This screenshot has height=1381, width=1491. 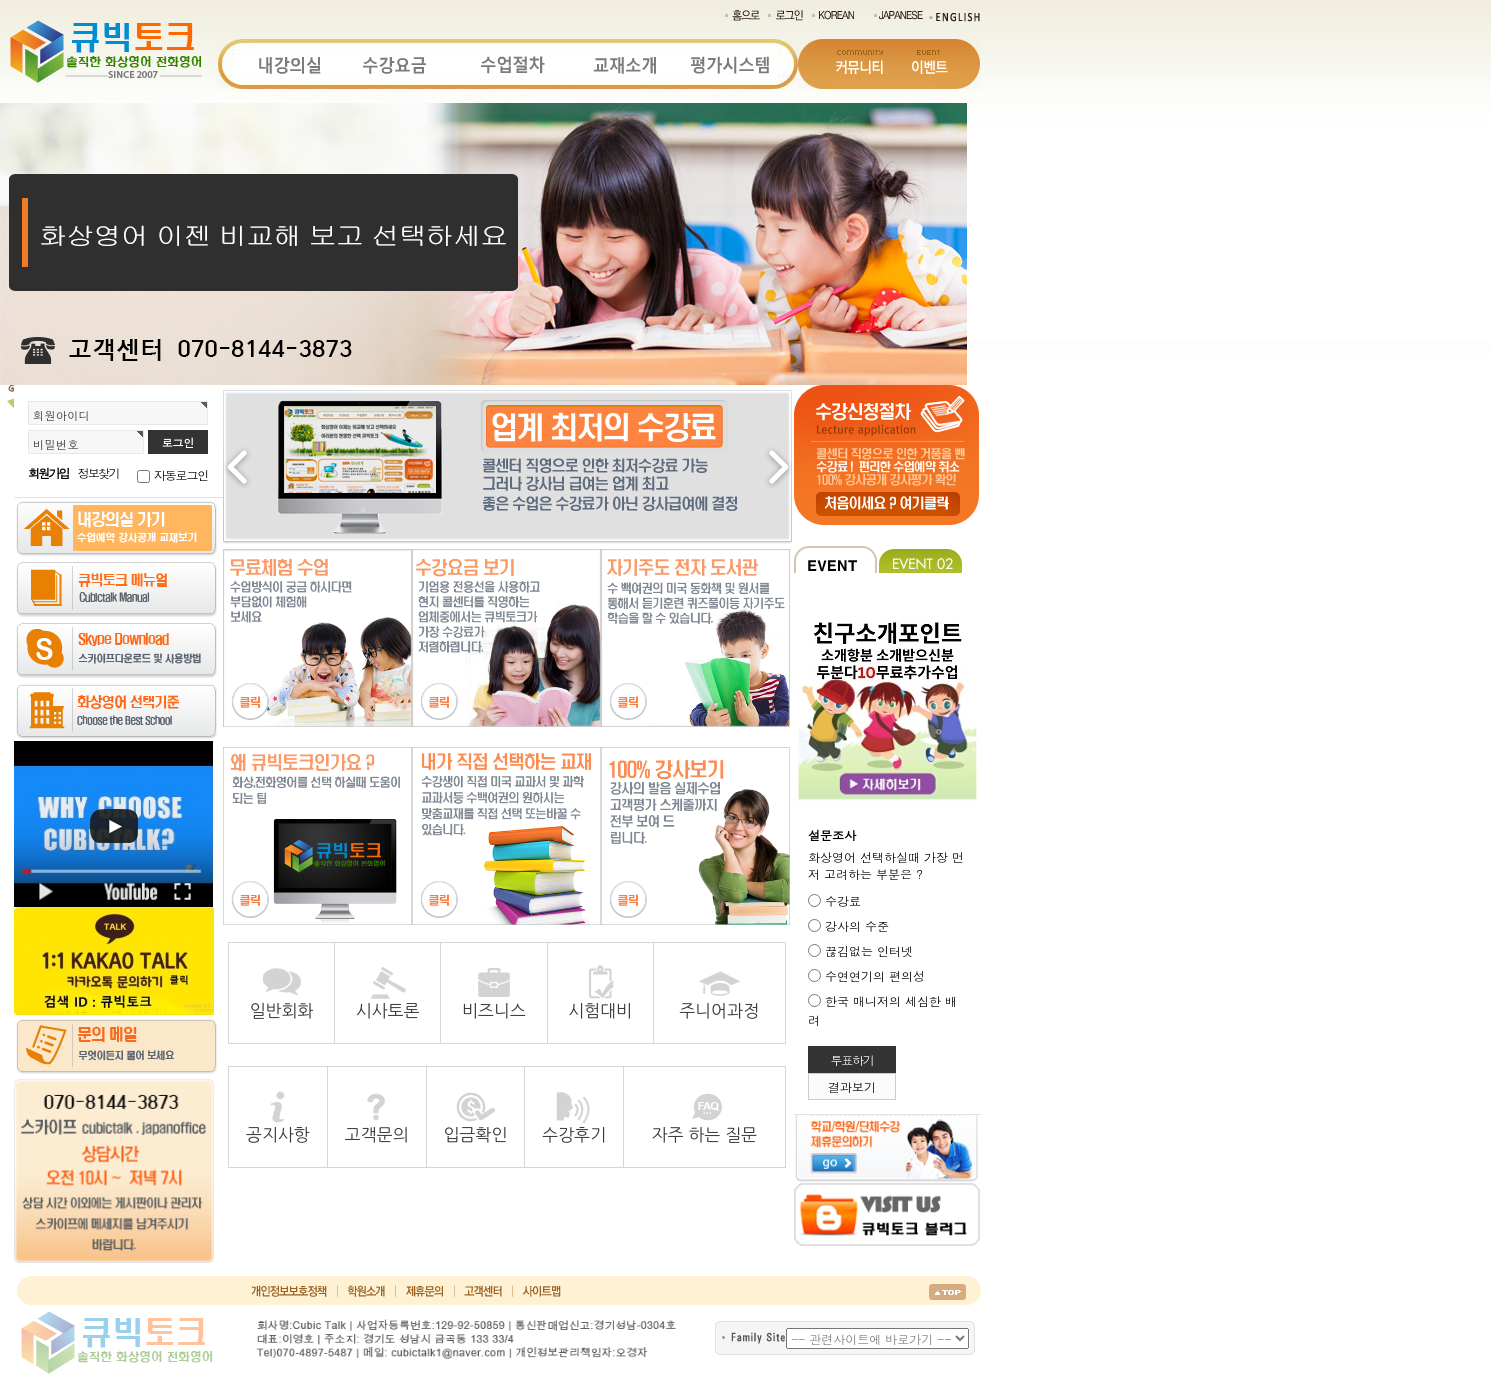 I want to click on 결과보기, so click(x=852, y=1086).